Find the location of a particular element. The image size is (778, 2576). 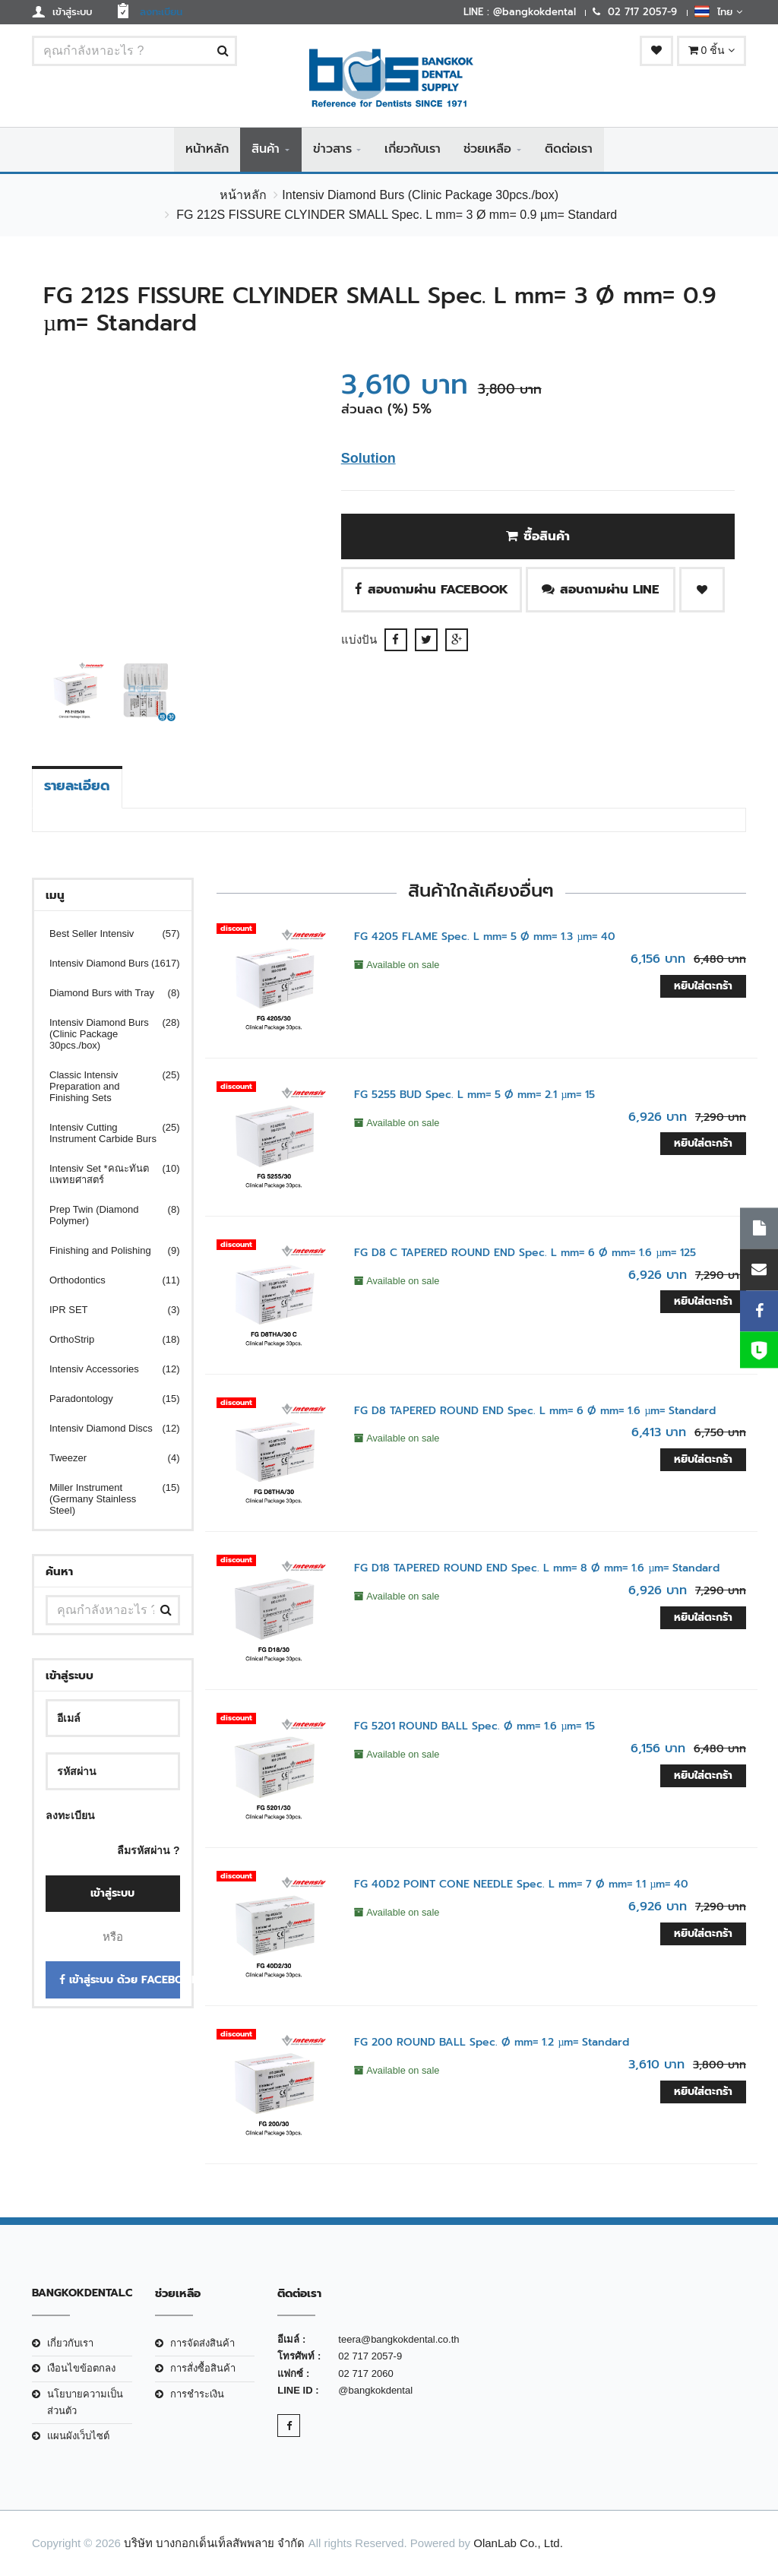

Intensiv Diamond Burs is located at coordinates (105, 964).